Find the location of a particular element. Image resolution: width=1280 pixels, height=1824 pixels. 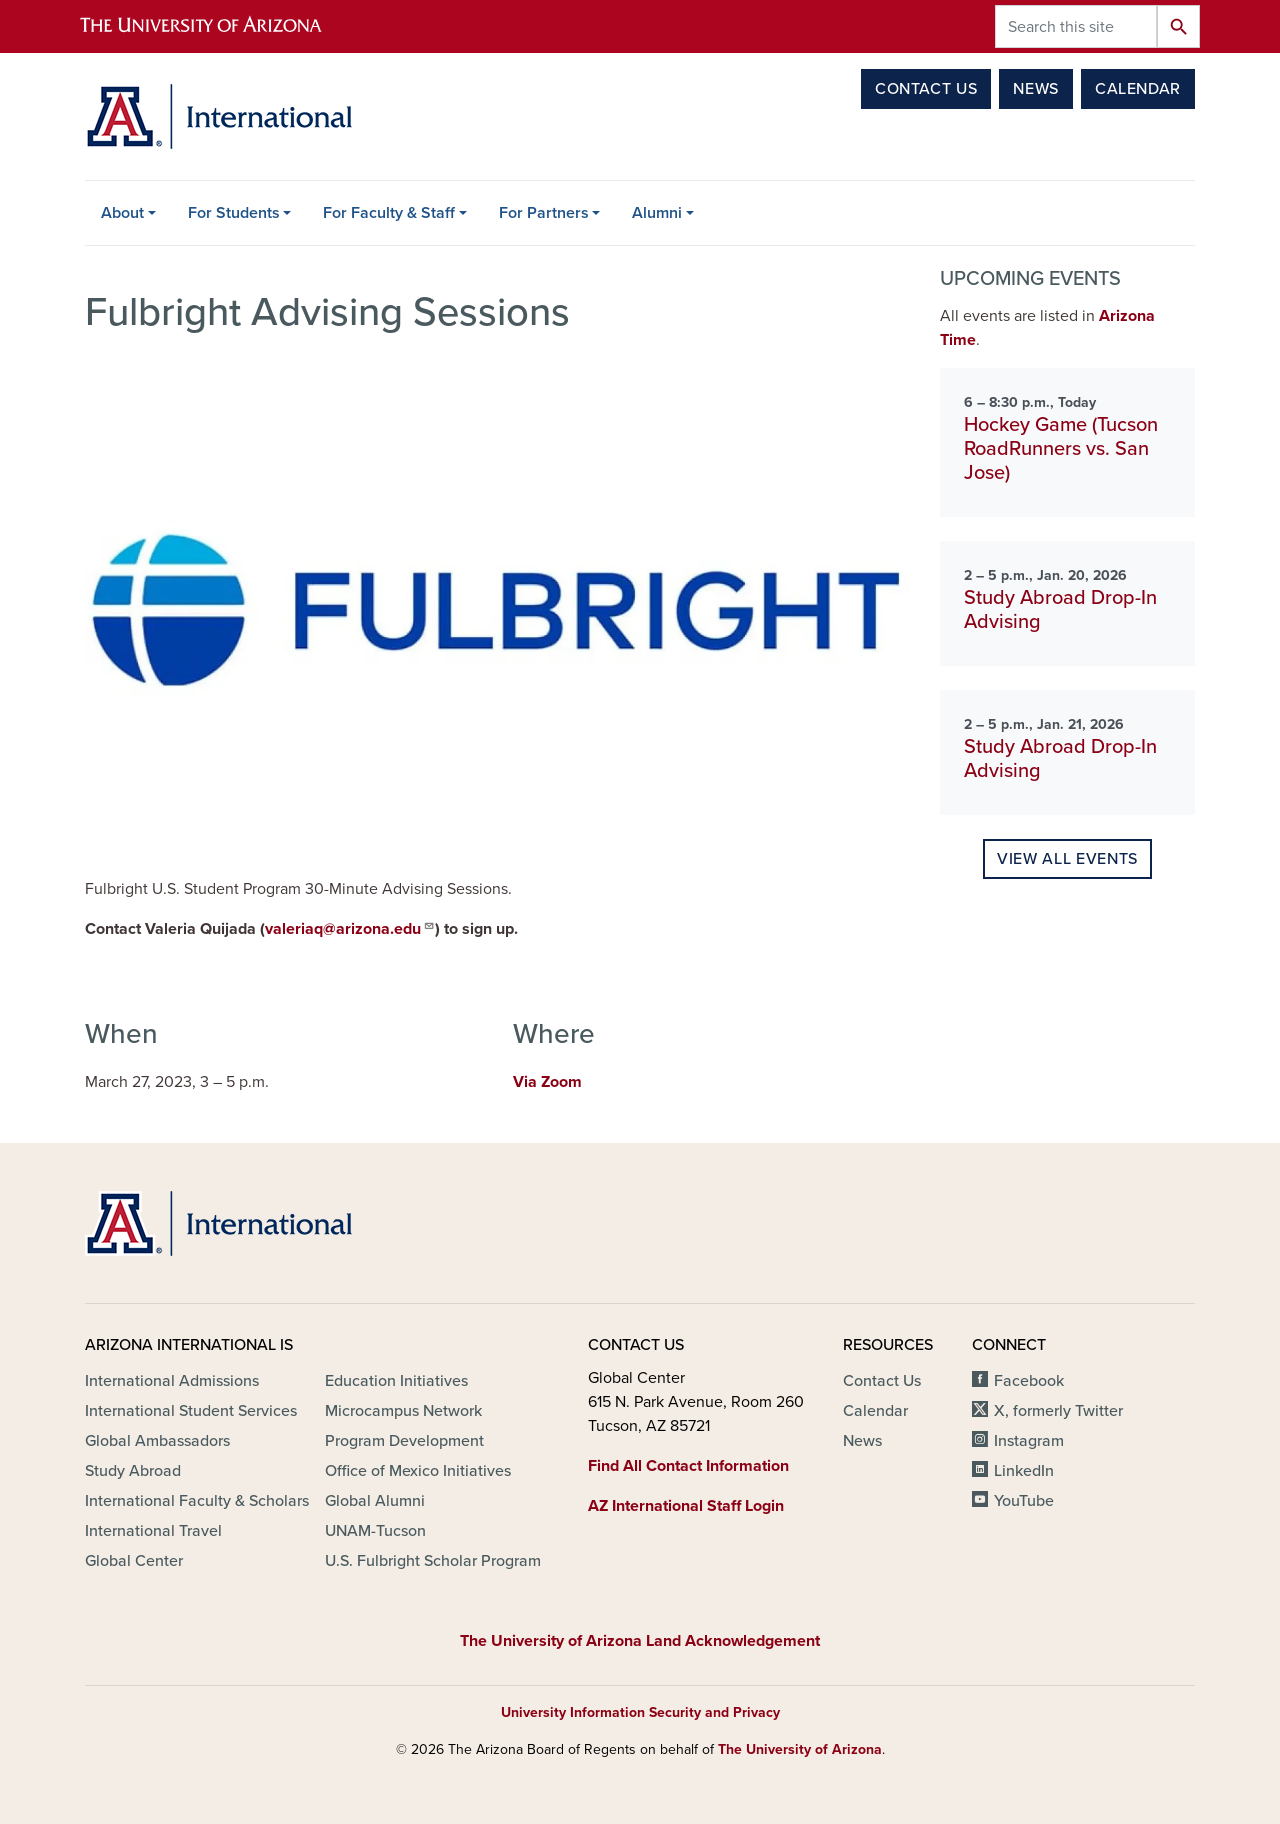

LinkedIn is located at coordinates (1024, 1471).